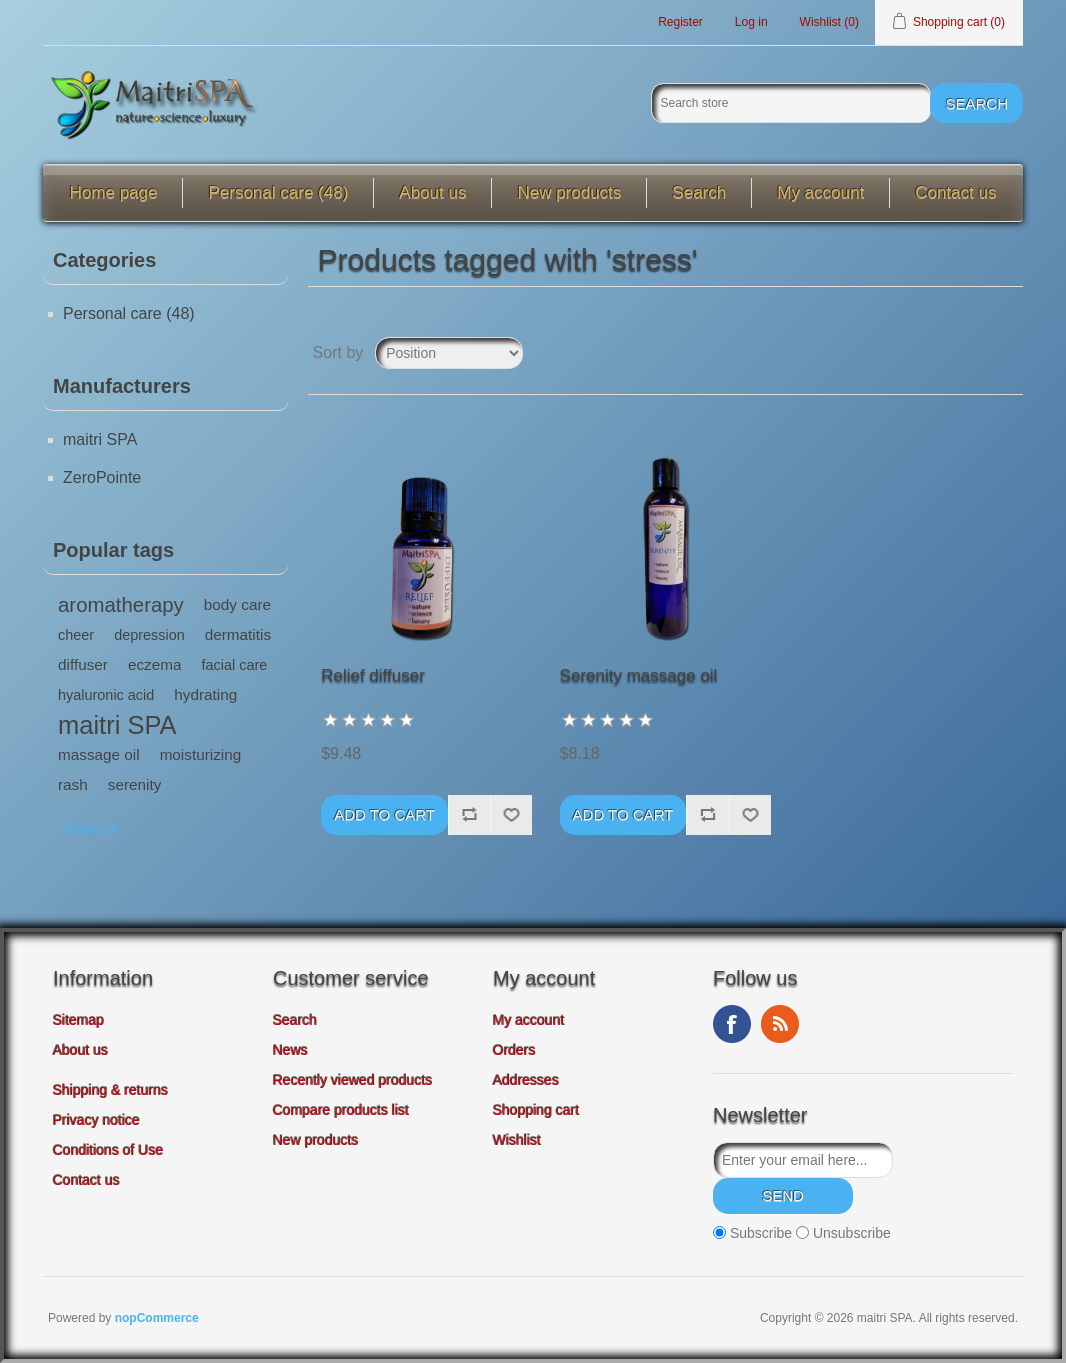 This screenshot has height=1363, width=1066. What do you see at coordinates (780, 1024) in the screenshot?
I see `RSS` at bounding box center [780, 1024].